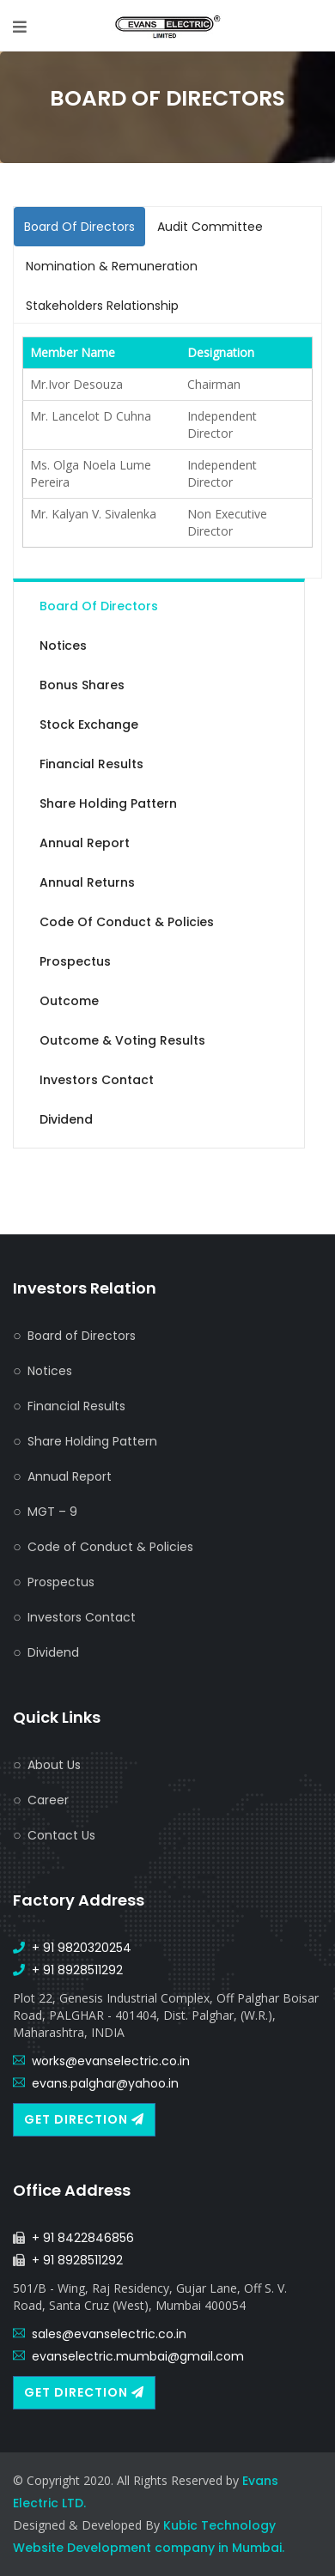  What do you see at coordinates (66, 1119) in the screenshot?
I see `Dividend` at bounding box center [66, 1119].